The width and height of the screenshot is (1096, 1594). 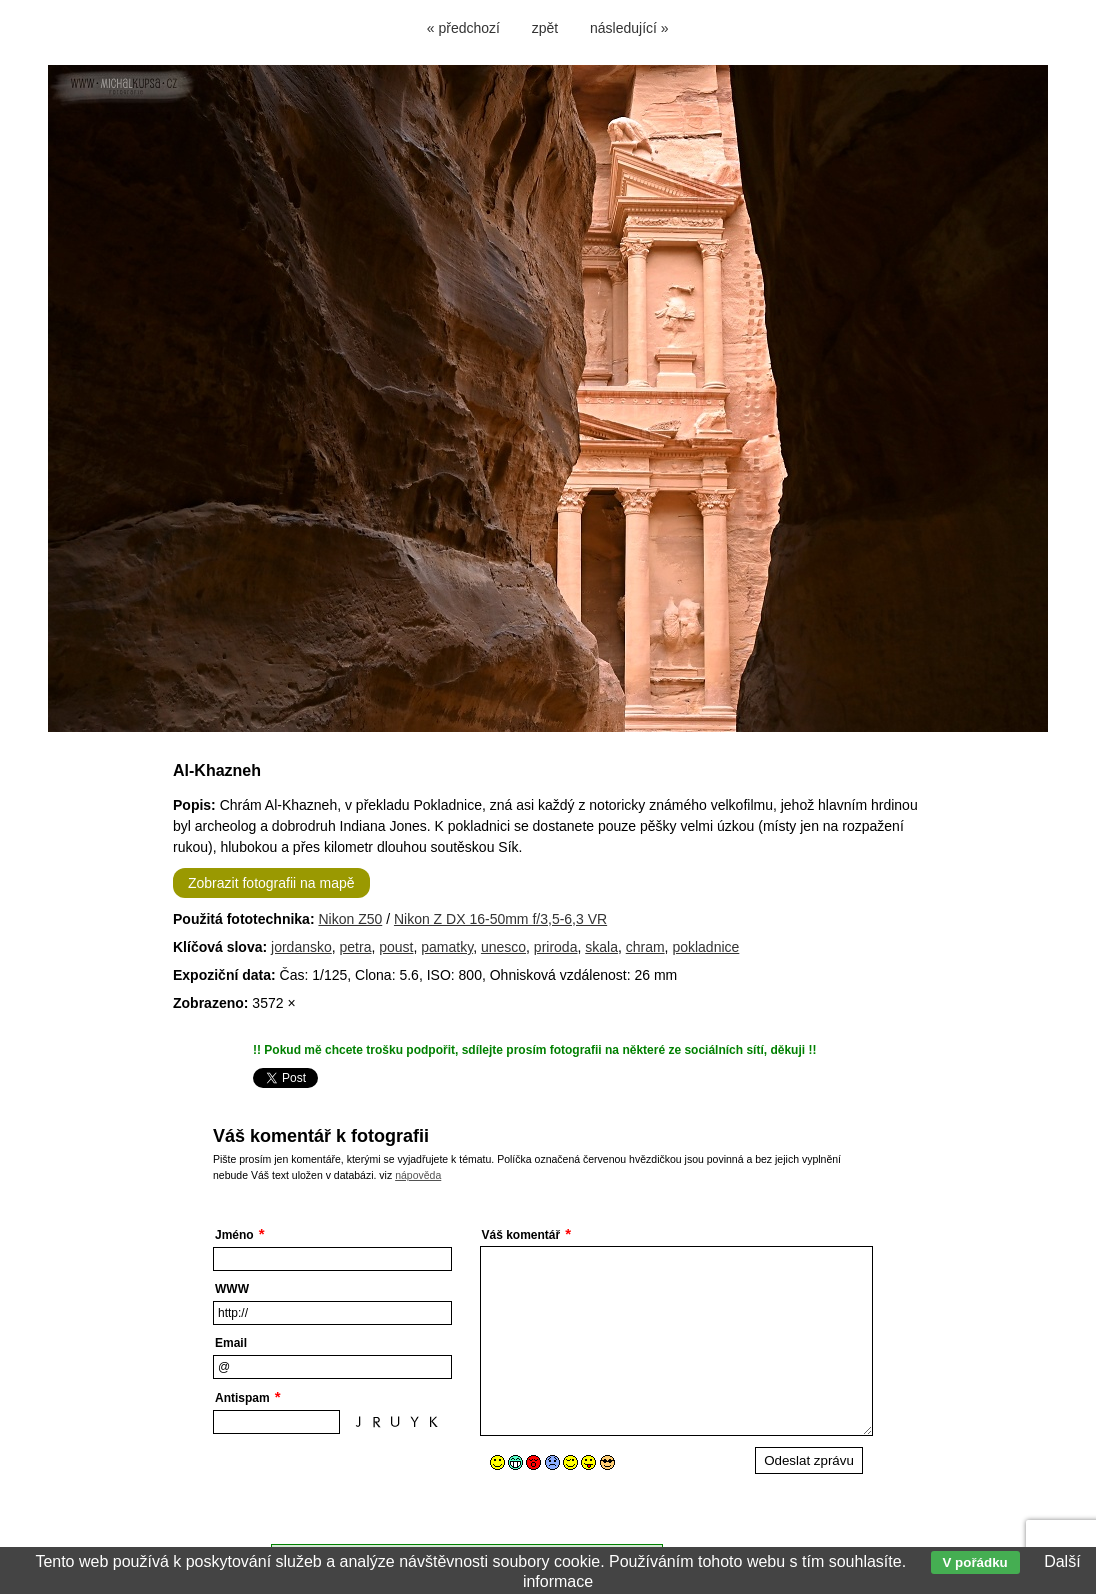 What do you see at coordinates (418, 1175) in the screenshot?
I see `nápověda` at bounding box center [418, 1175].